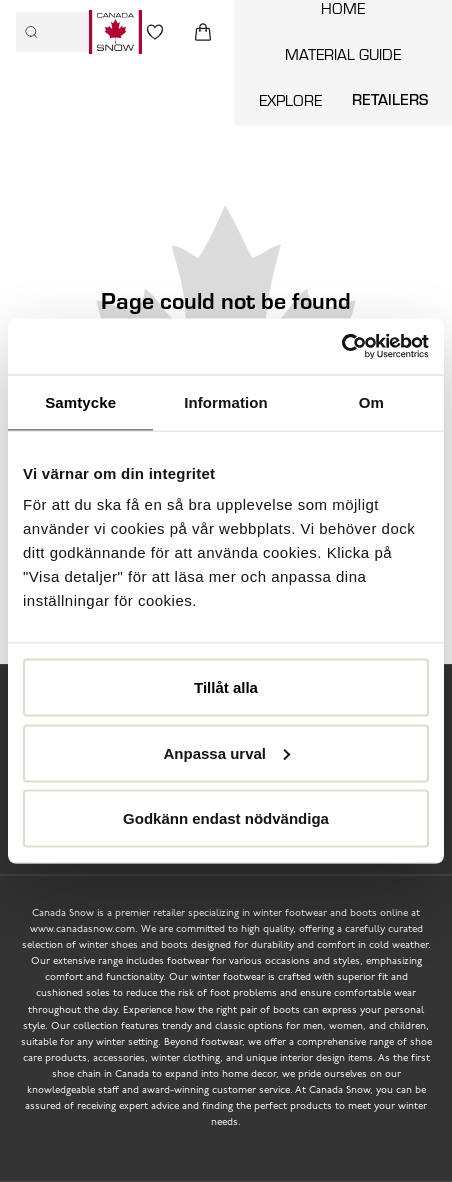  Describe the element at coordinates (226, 687) in the screenshot. I see `Tillåt alla` at that location.